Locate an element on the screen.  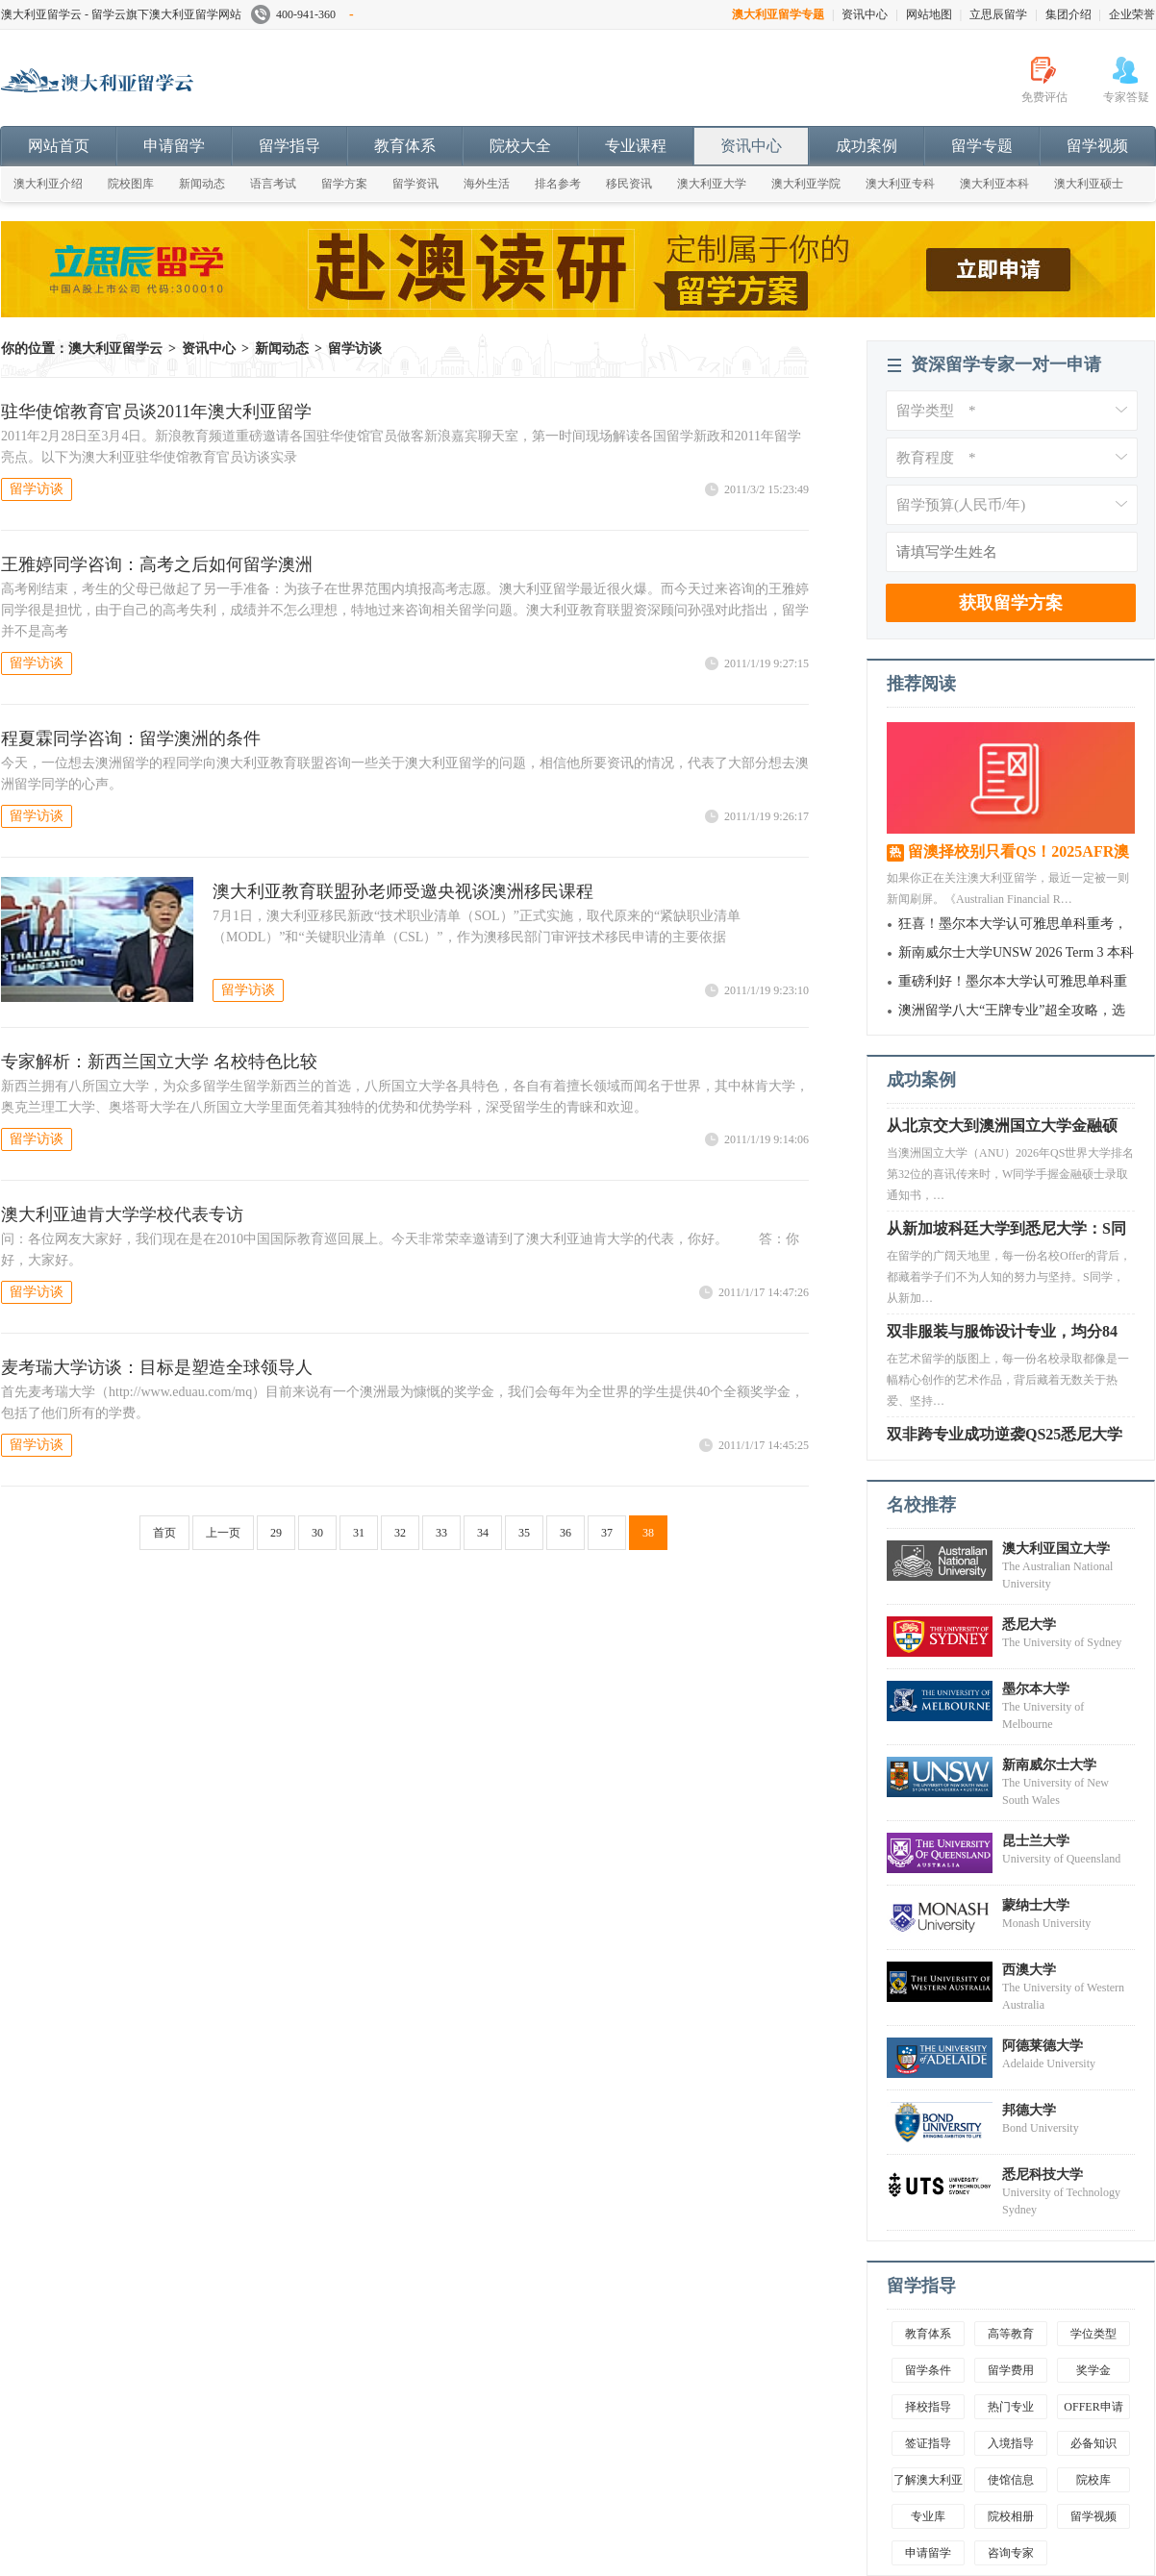
30 is located at coordinates (317, 1532).